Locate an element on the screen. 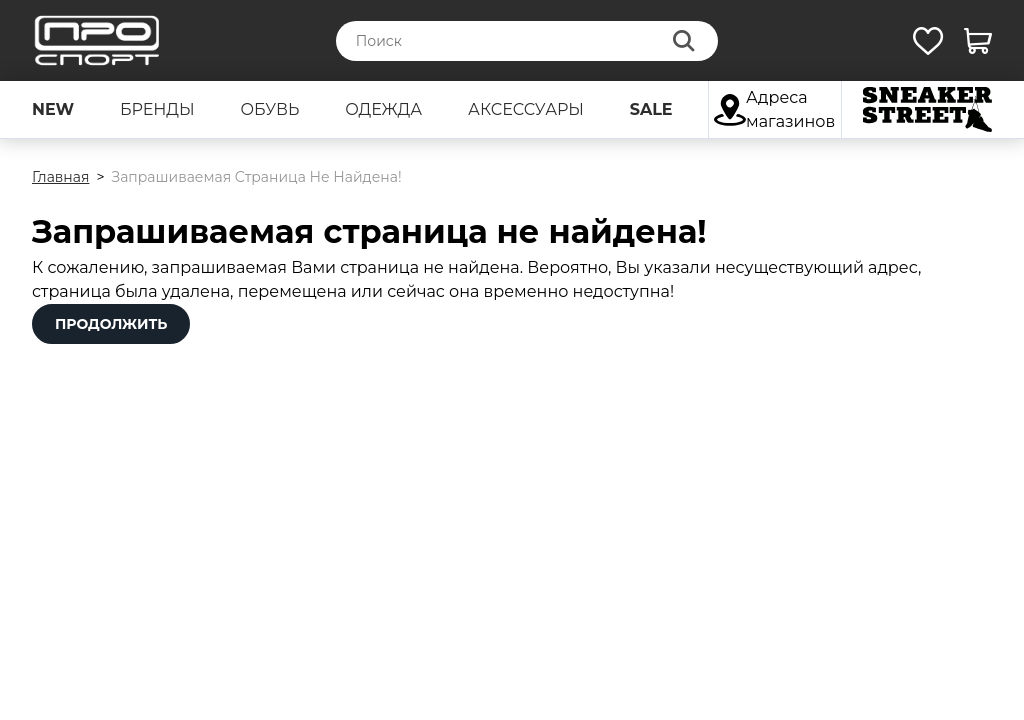 Image resolution: width=1024 pixels, height=720 pixels. Адреса магазинов is located at coordinates (774, 109).